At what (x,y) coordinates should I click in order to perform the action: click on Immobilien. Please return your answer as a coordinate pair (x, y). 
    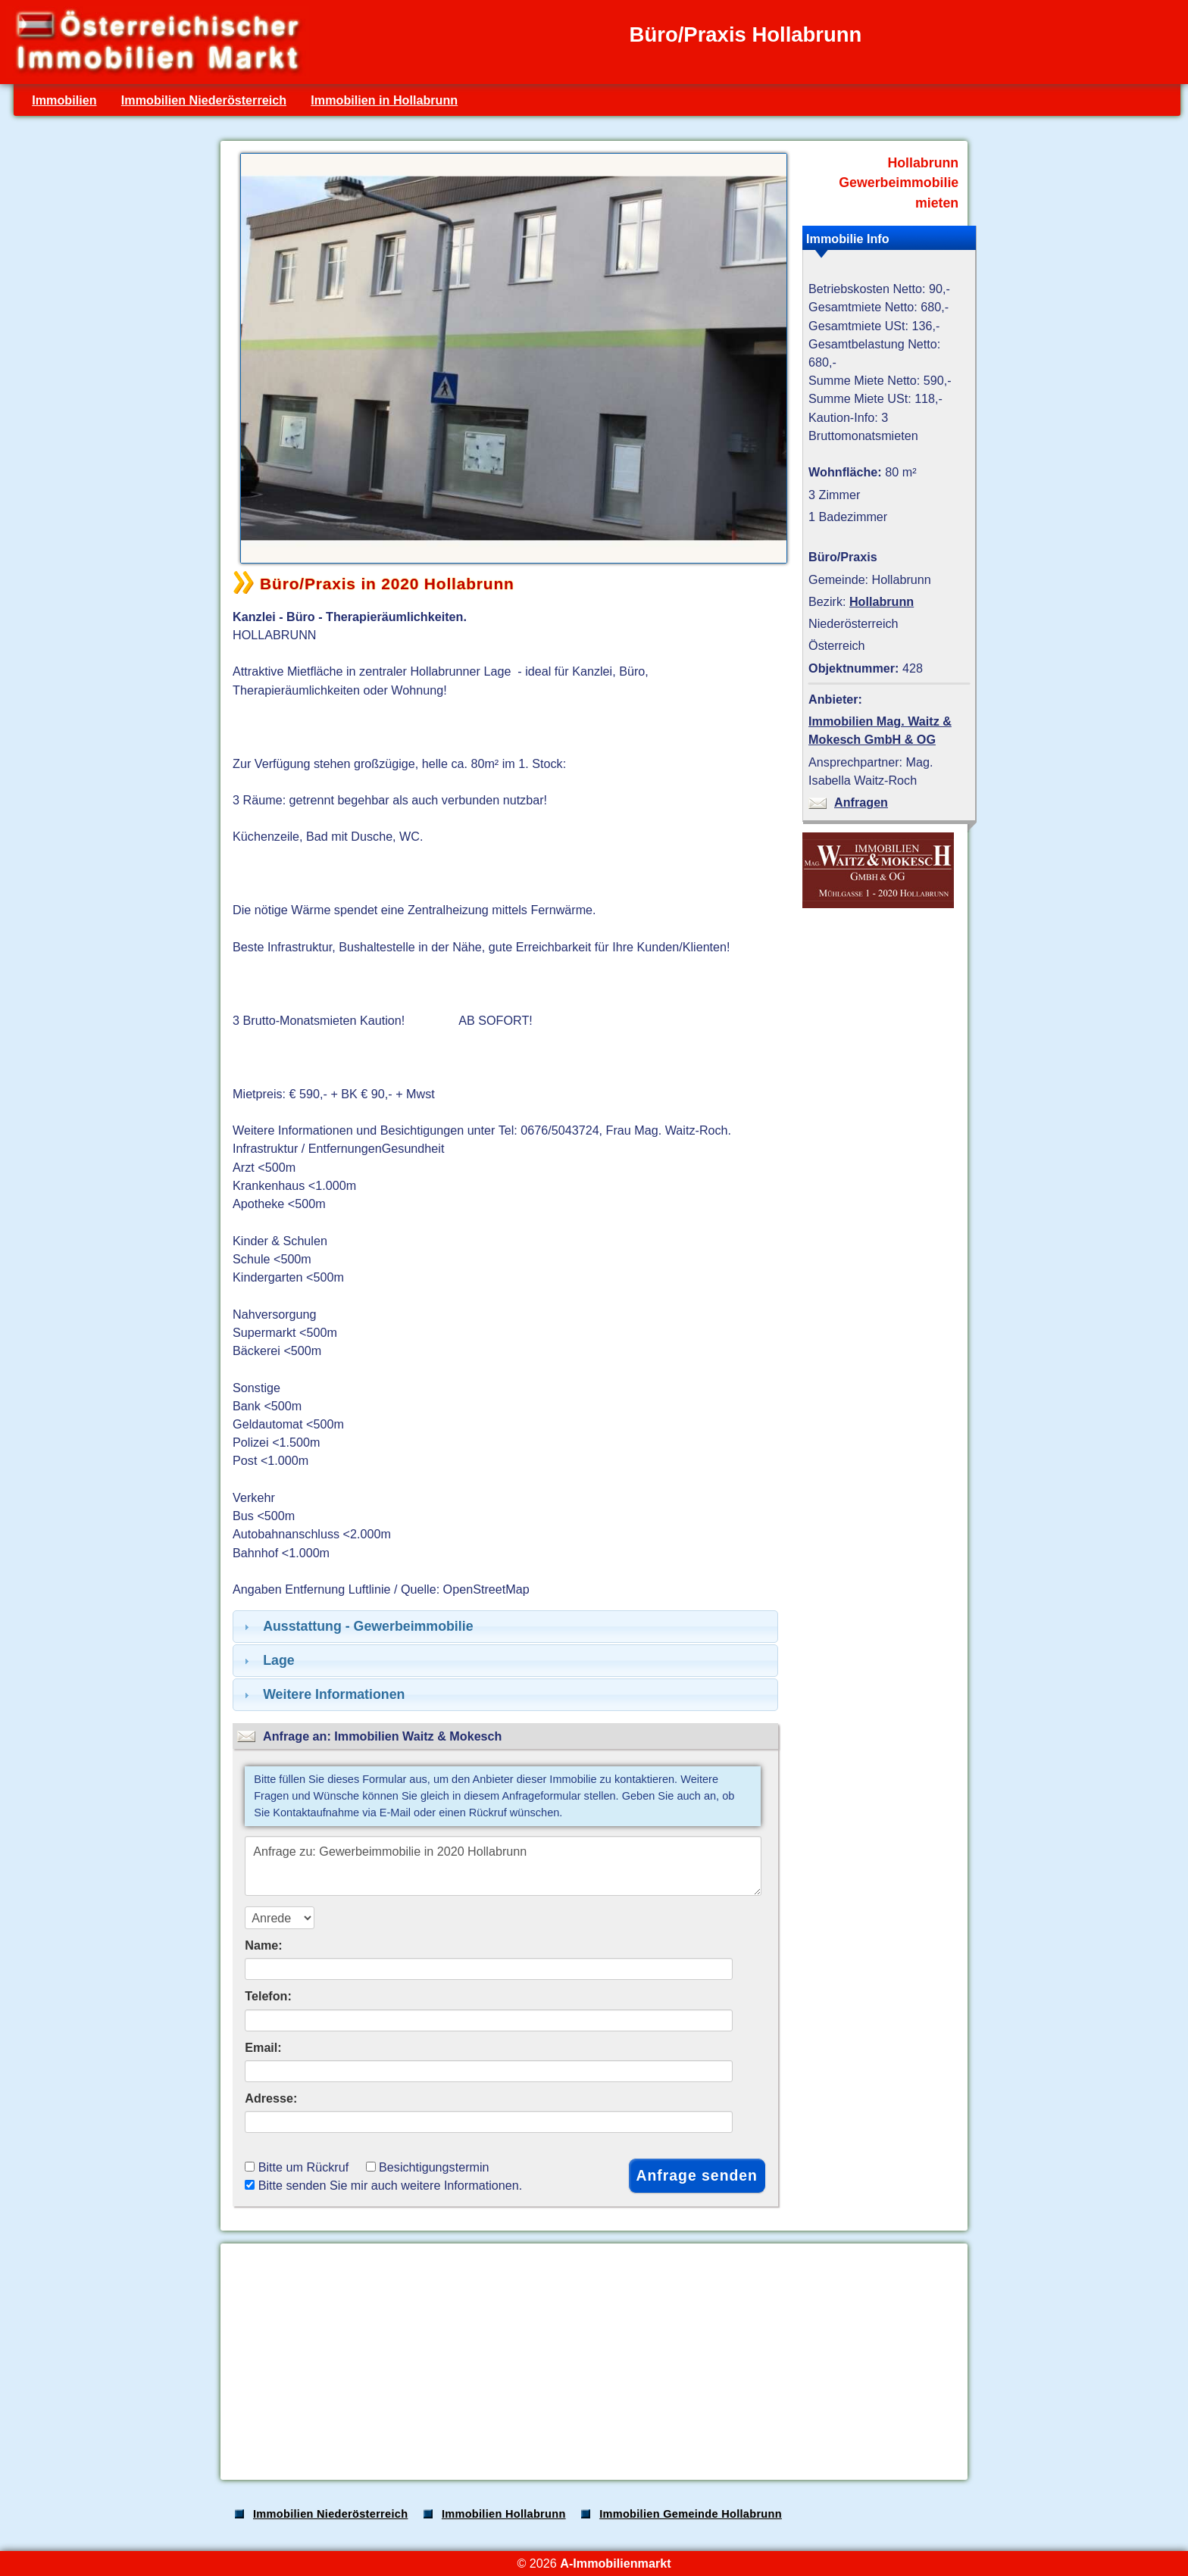
    Looking at the image, I should click on (64, 100).